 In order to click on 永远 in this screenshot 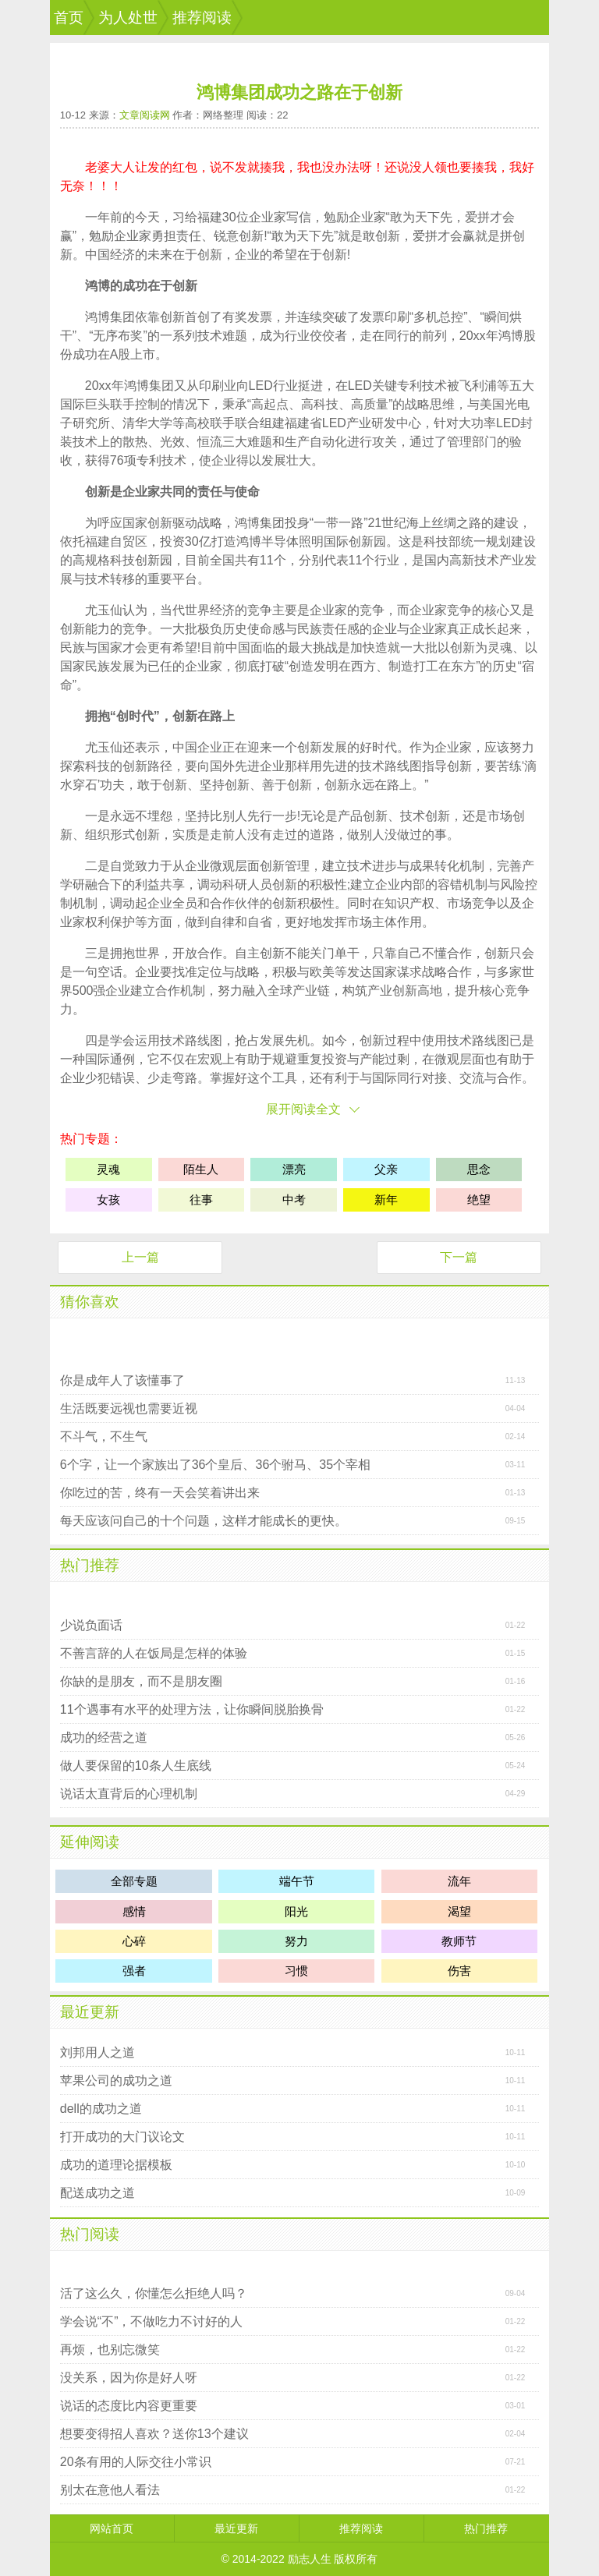, I will do `click(361, 784)`.